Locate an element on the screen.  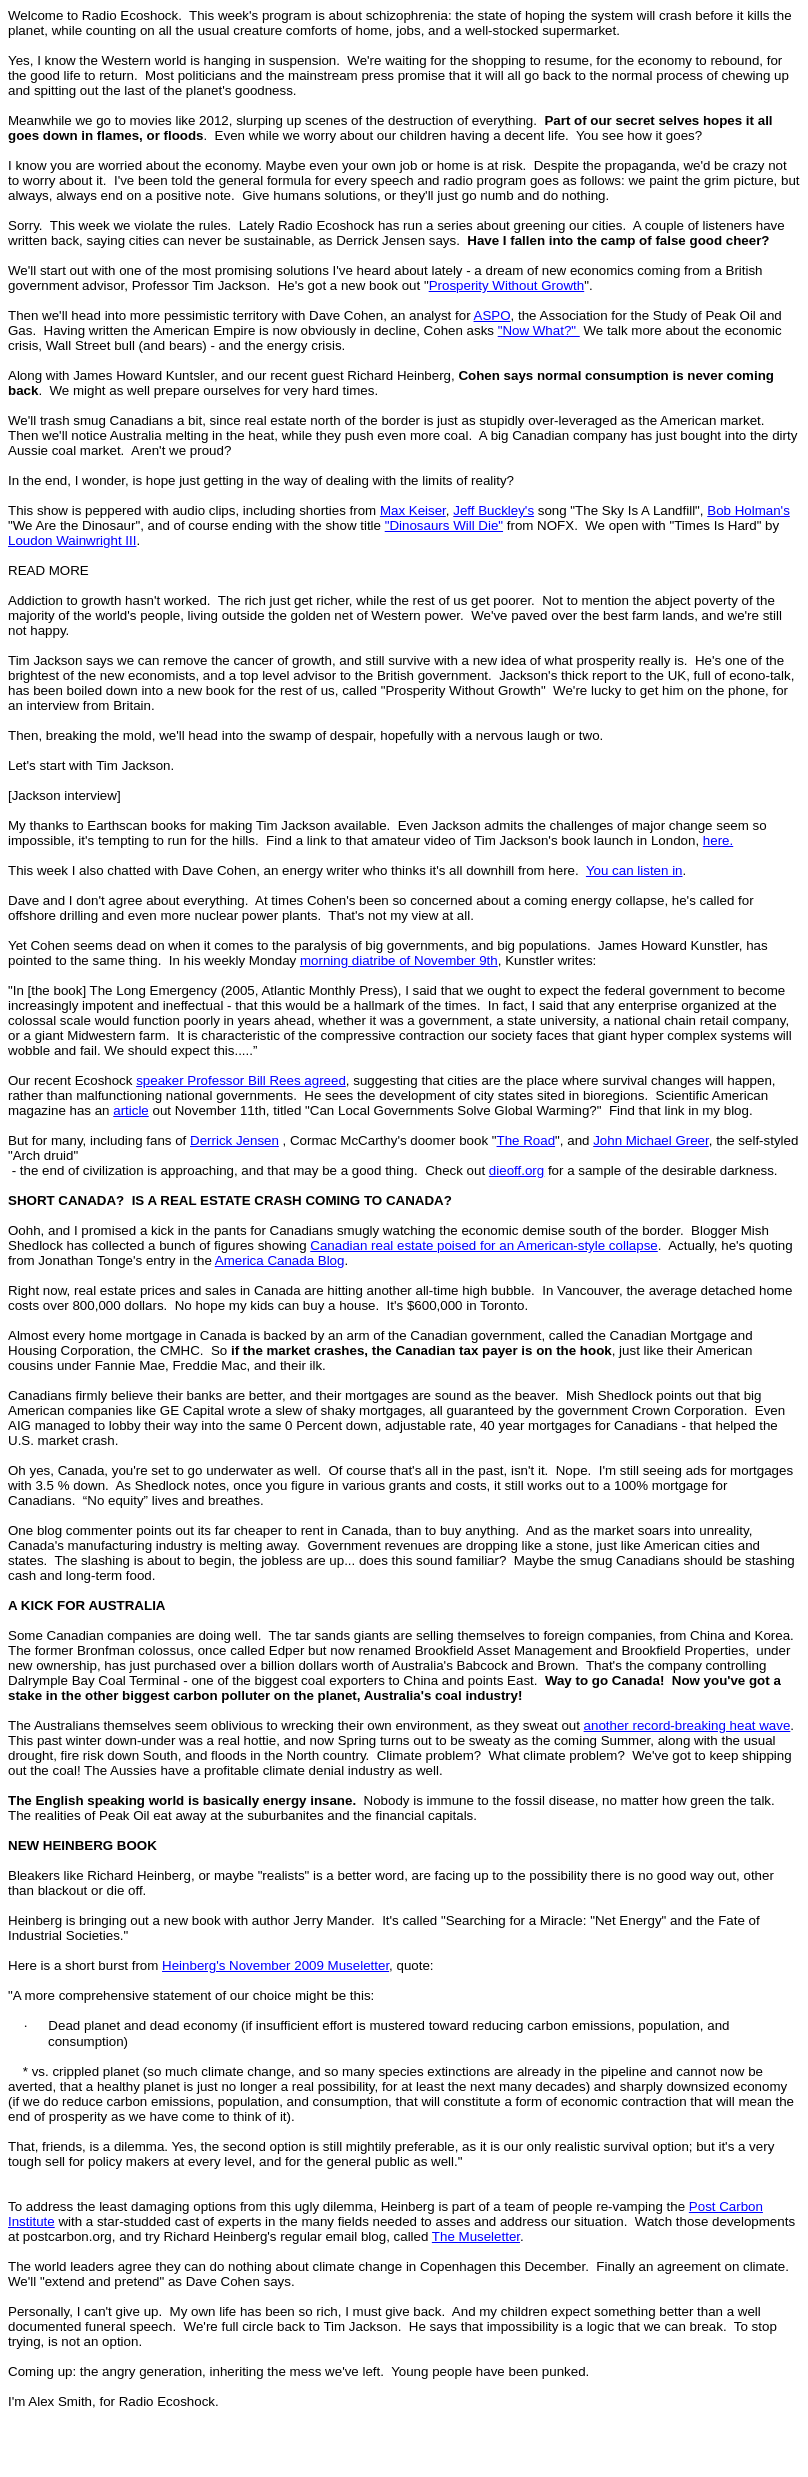
Prosperity Without Growth is located at coordinates (507, 285).